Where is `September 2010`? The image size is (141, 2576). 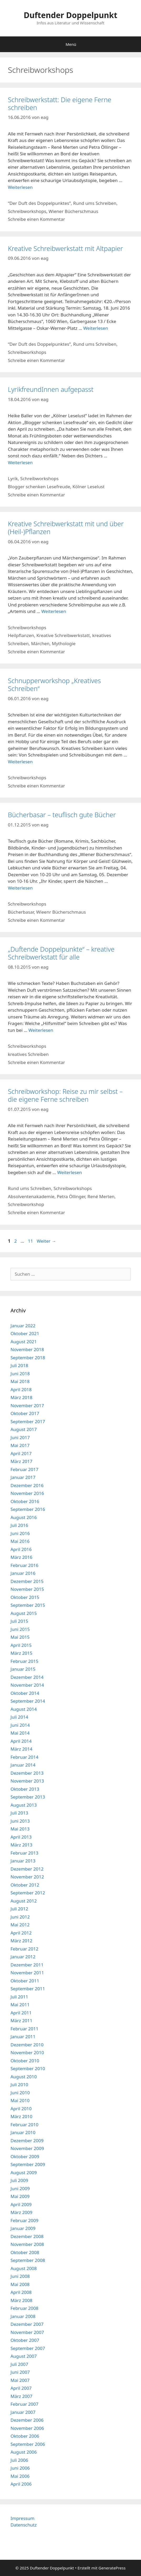
September 2010 is located at coordinates (28, 2068).